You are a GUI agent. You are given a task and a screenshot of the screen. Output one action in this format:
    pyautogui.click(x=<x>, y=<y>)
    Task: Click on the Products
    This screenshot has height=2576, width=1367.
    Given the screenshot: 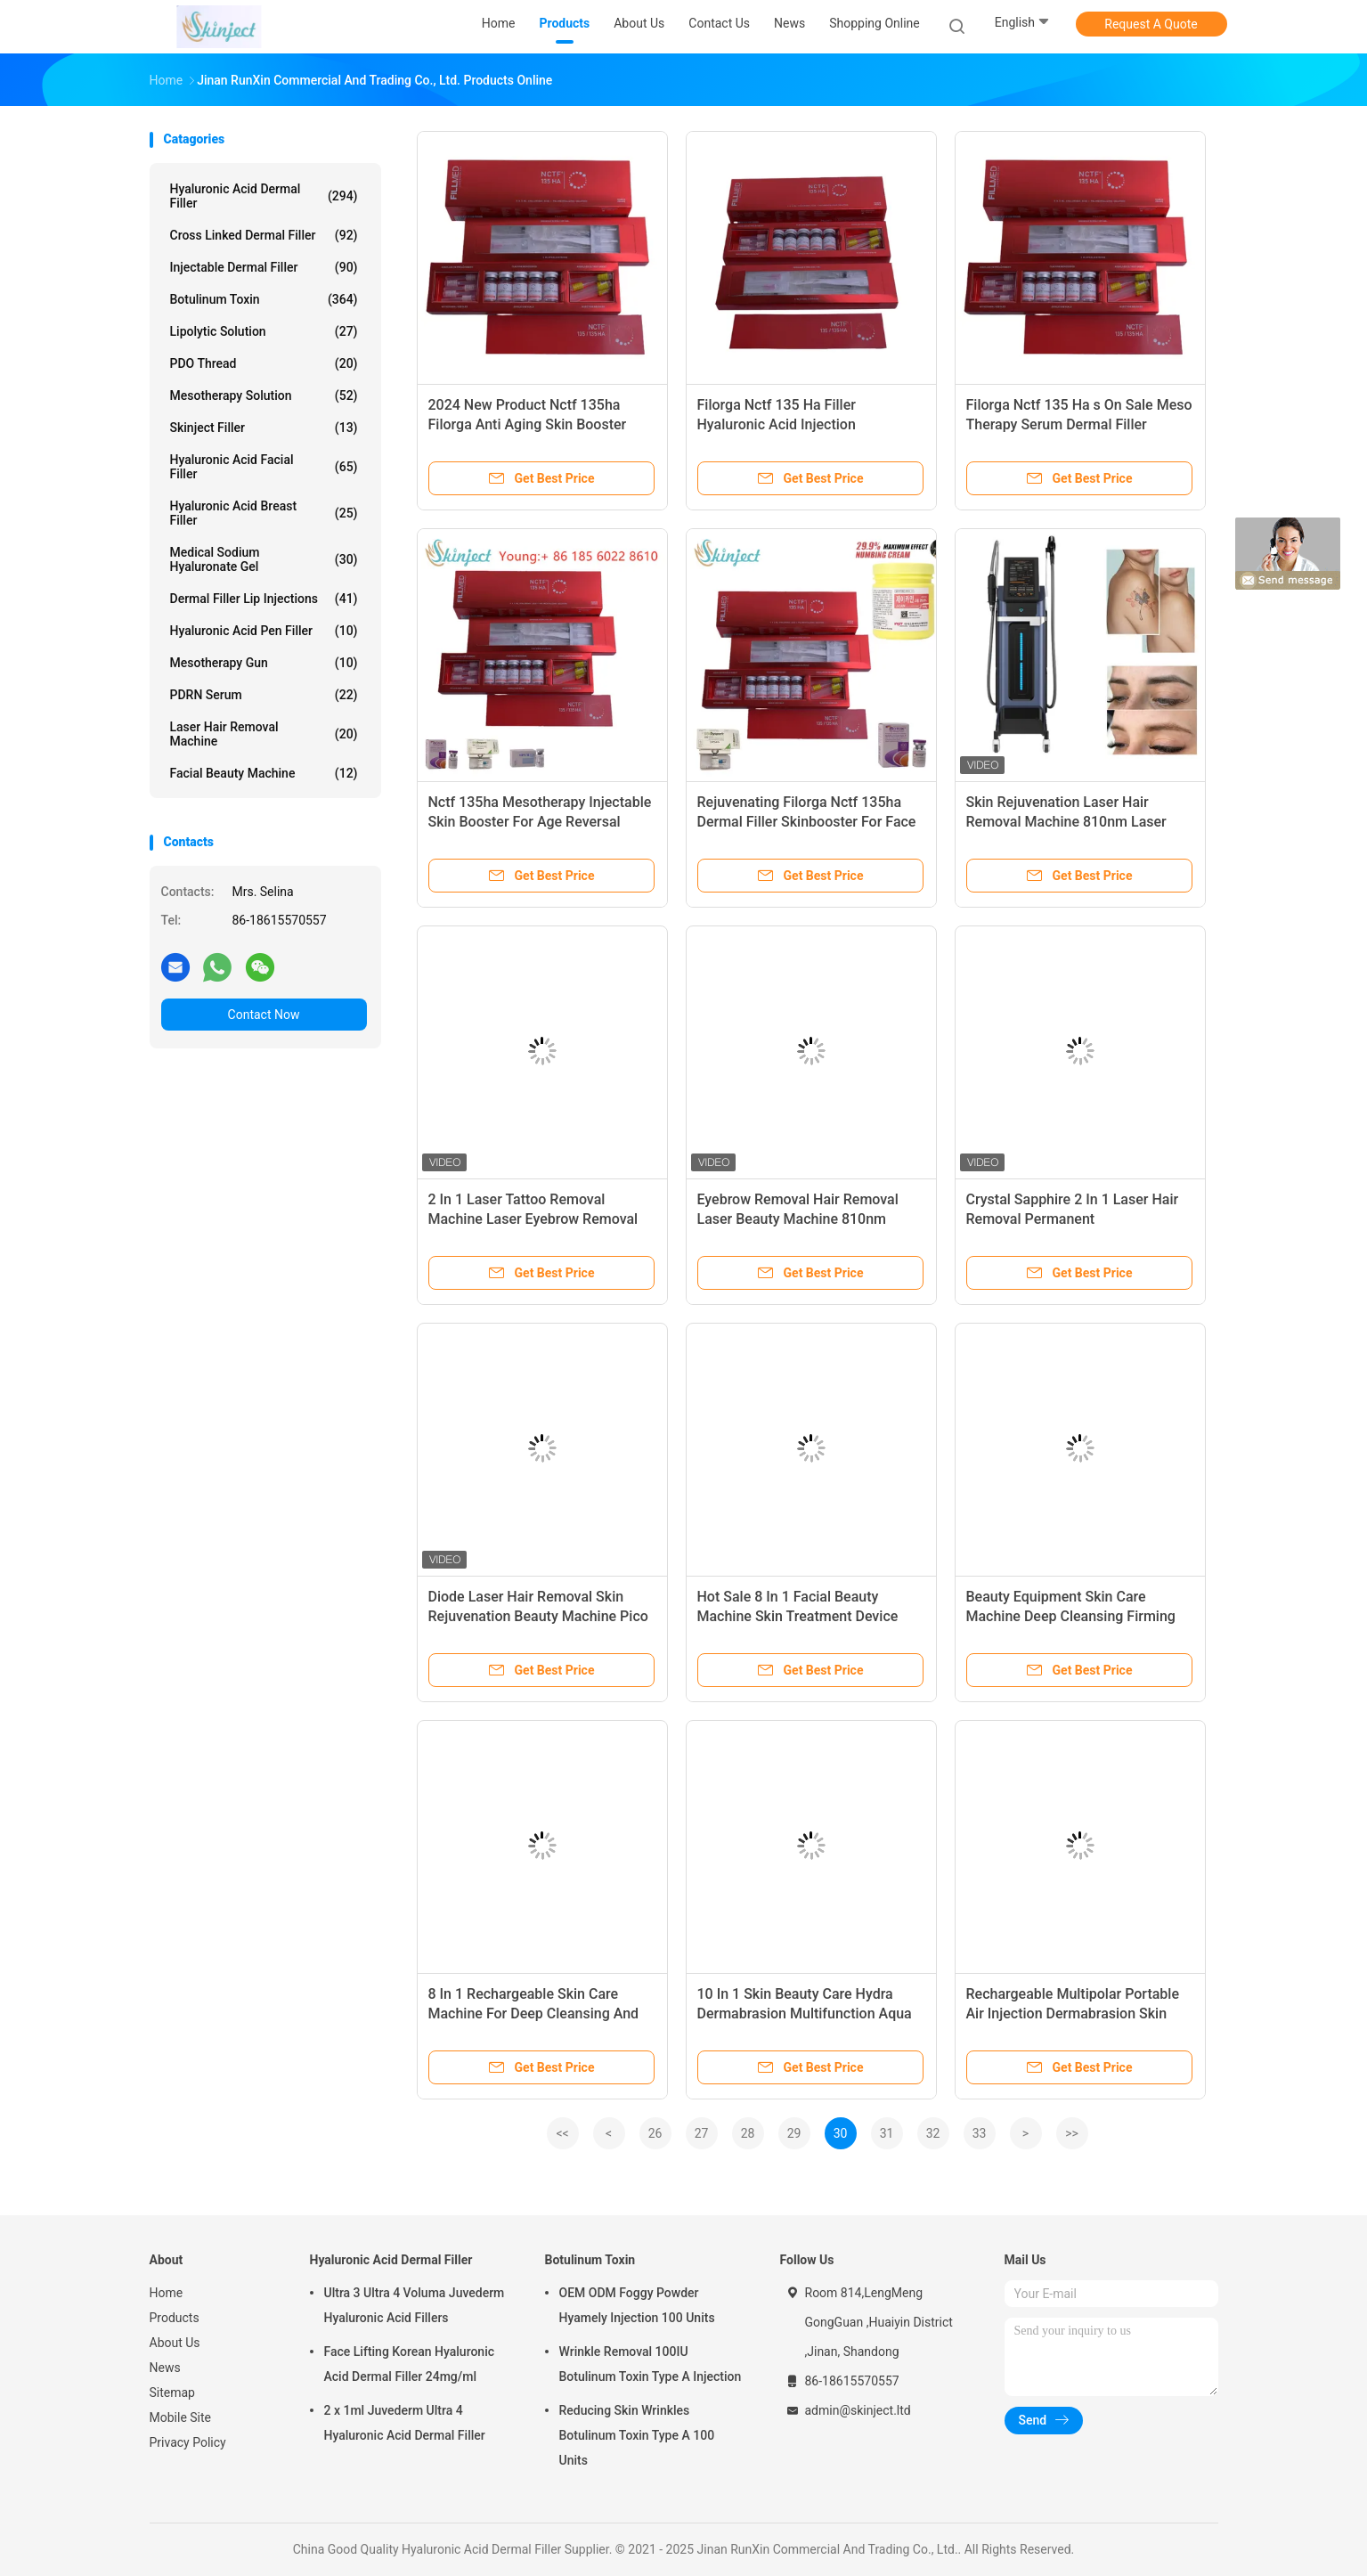 What is the action you would take?
    pyautogui.click(x=174, y=2318)
    